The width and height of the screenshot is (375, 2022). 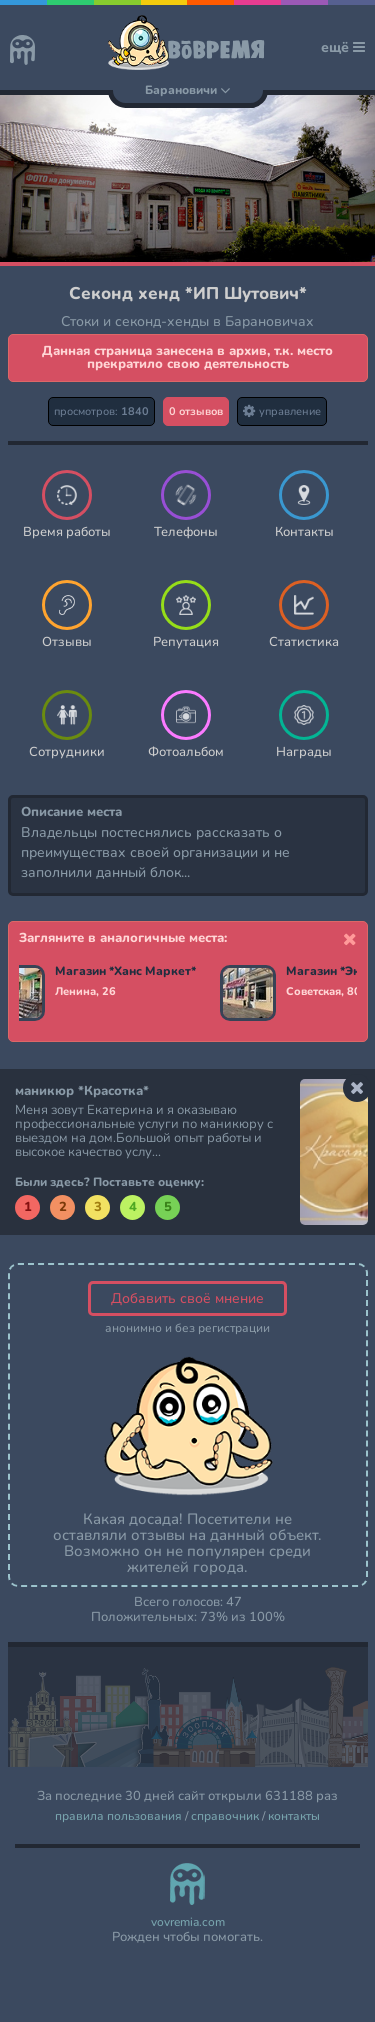 I want to click on vovremia.com, so click(x=188, y=1922).